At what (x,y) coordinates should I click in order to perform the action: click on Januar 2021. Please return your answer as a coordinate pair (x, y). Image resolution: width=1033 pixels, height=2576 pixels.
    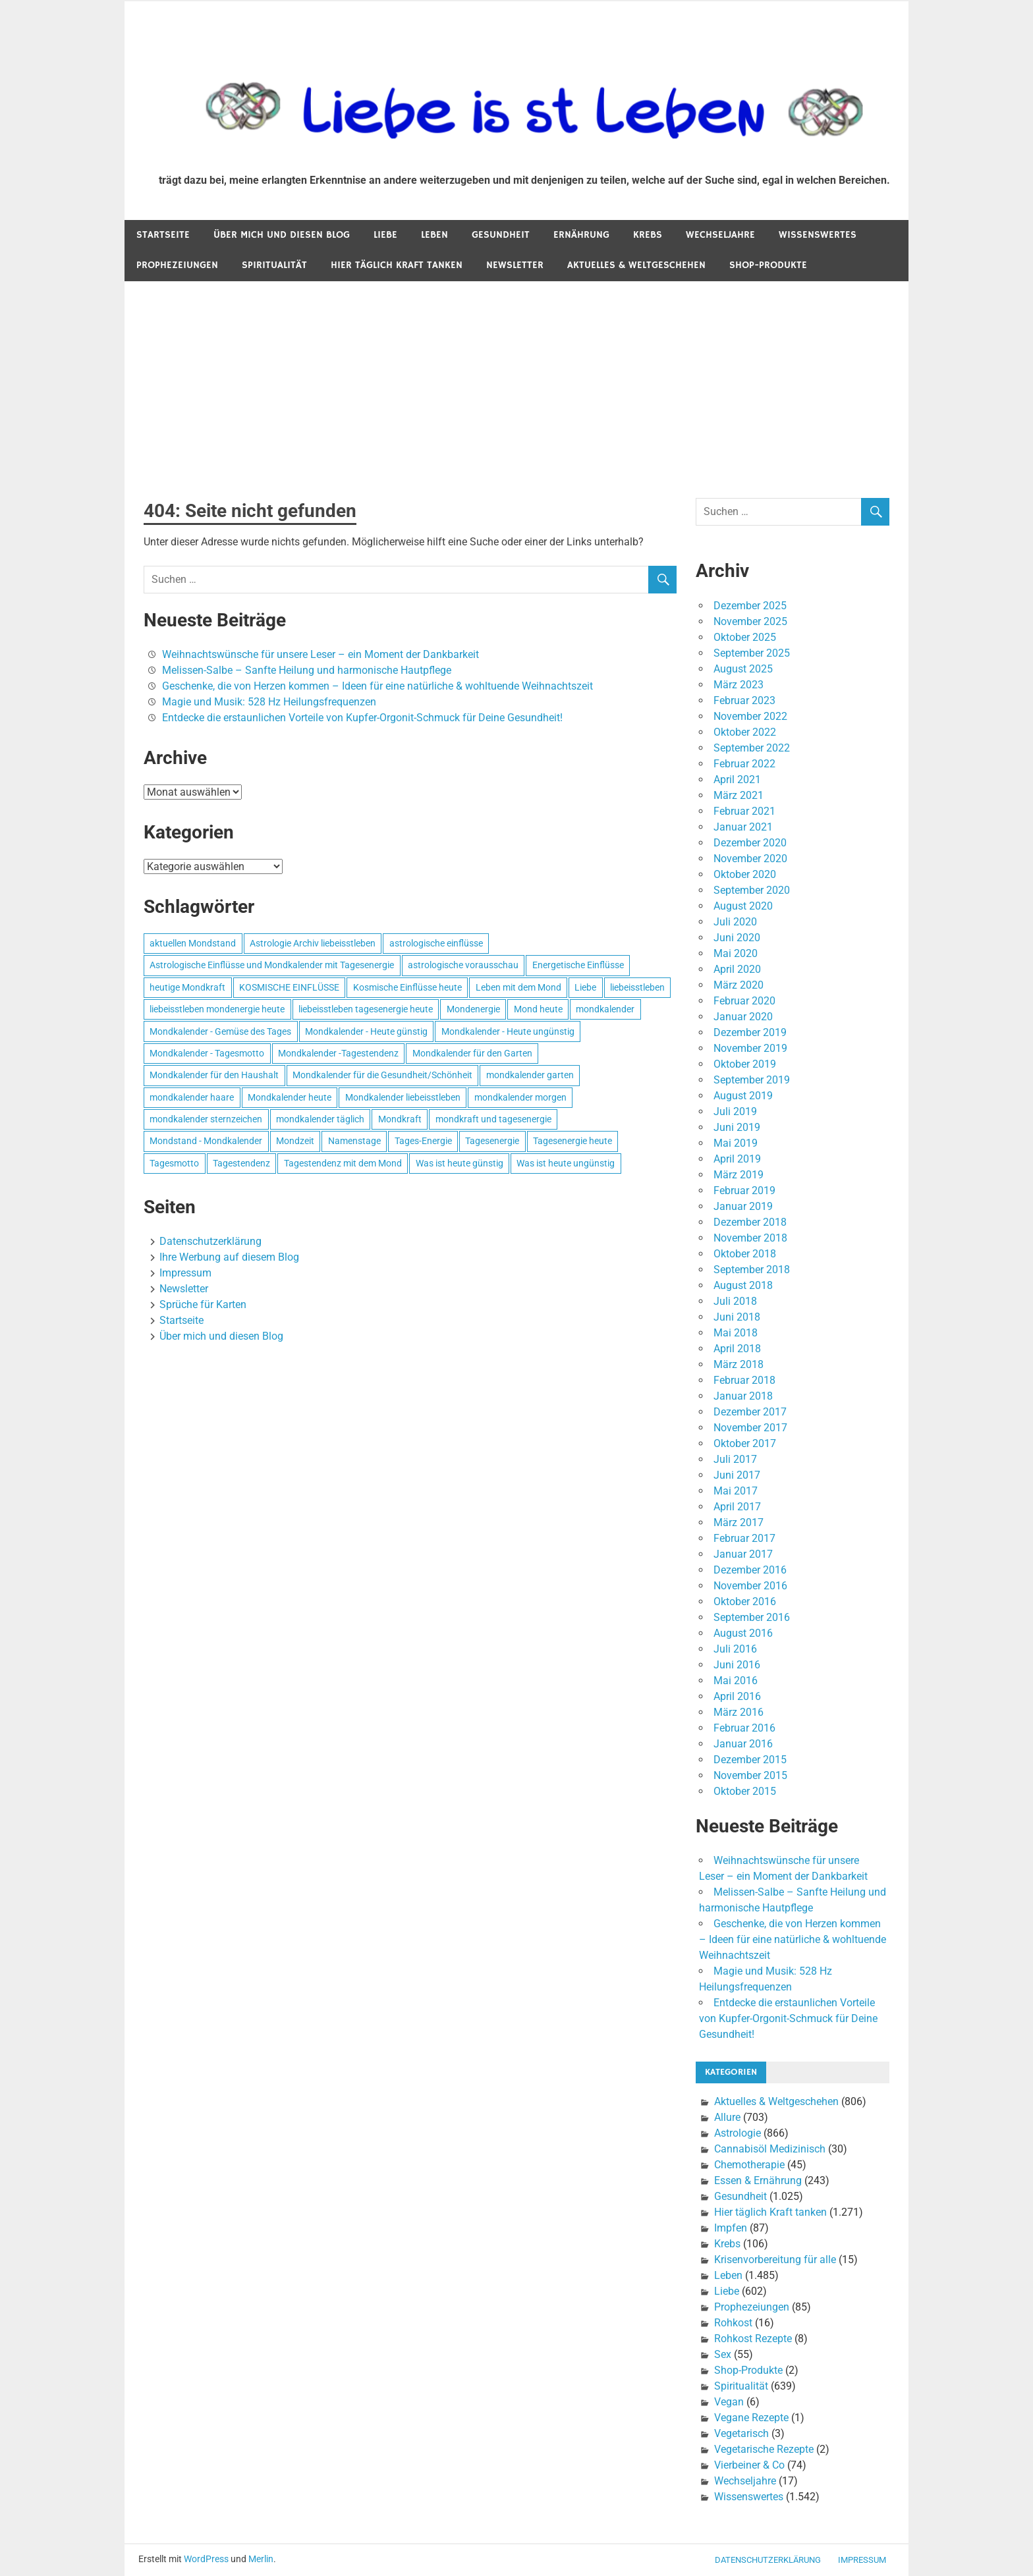
    Looking at the image, I should click on (743, 827).